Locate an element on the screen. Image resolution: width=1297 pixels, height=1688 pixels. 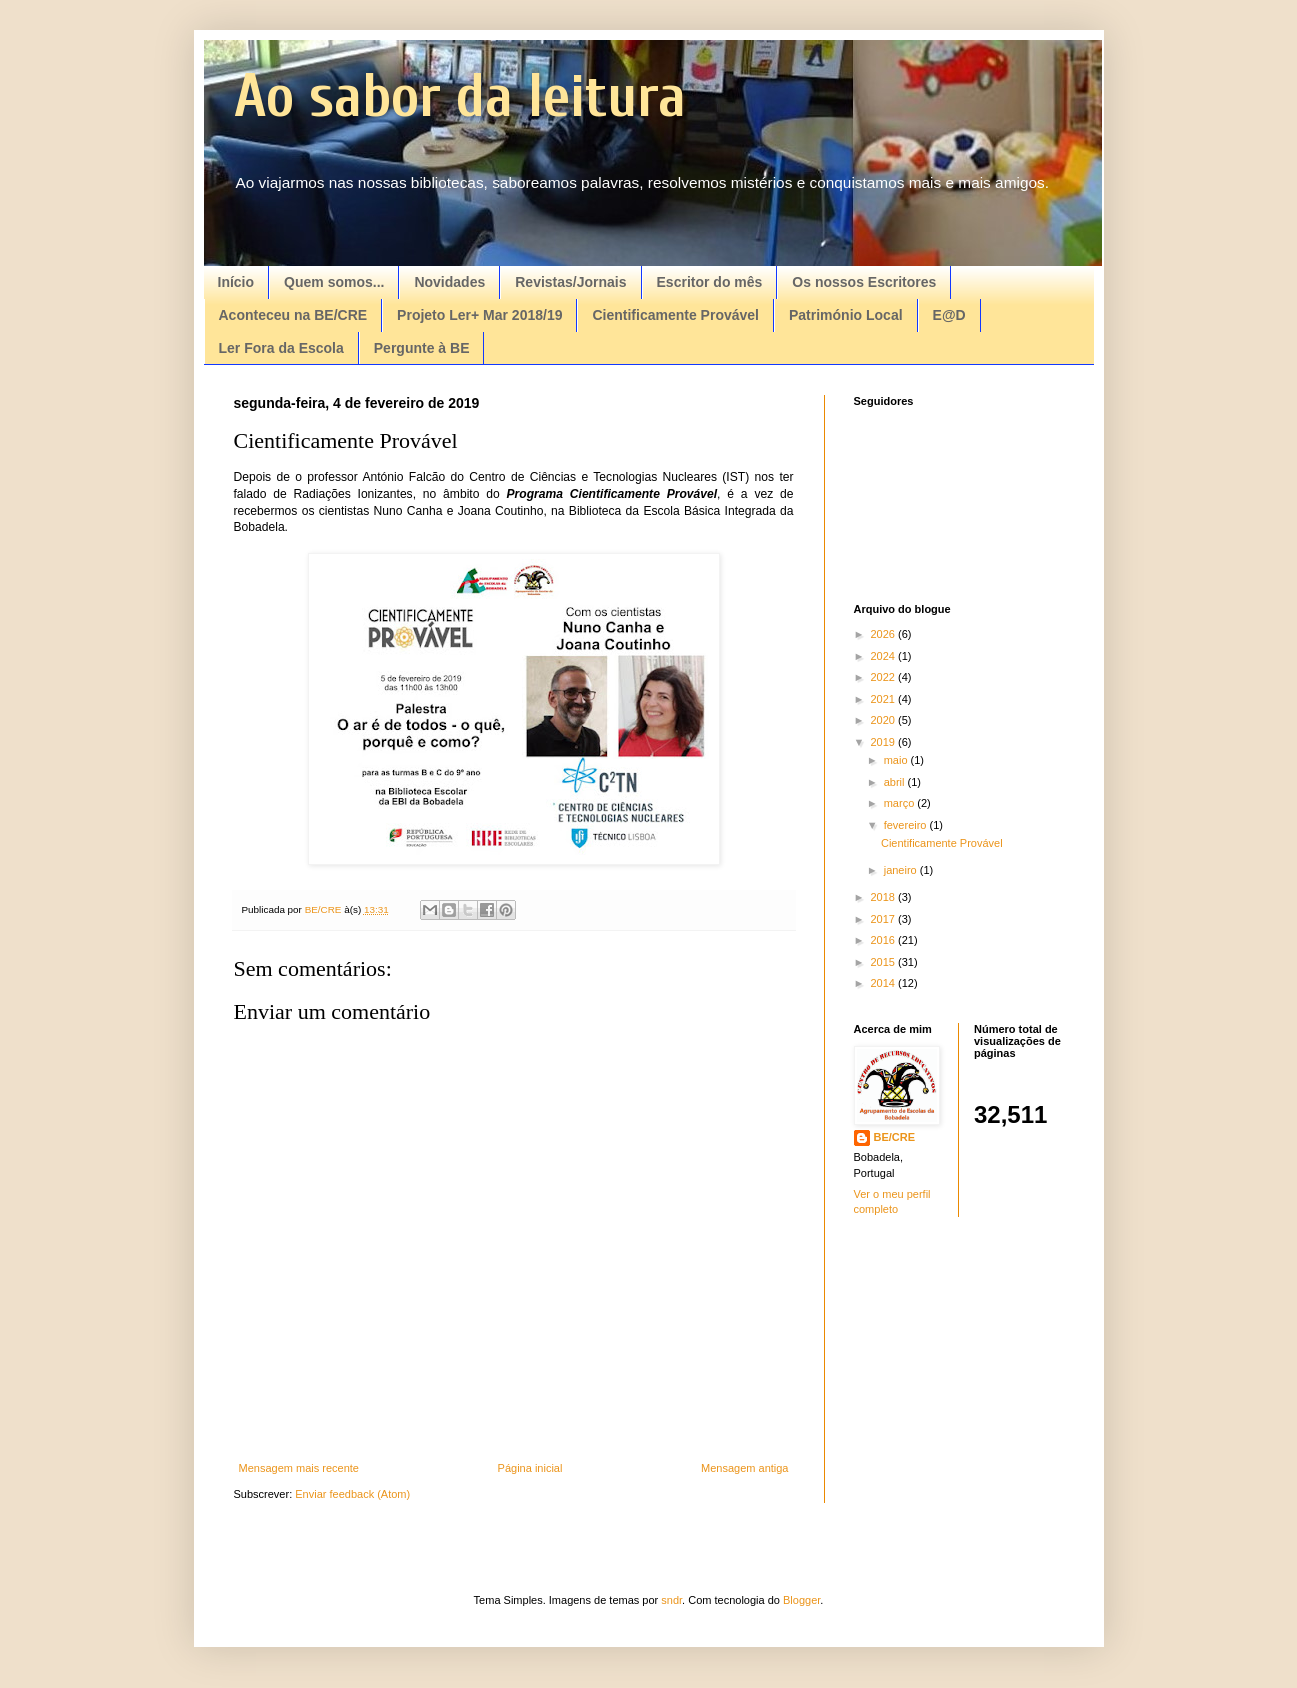
Escritor do mês is located at coordinates (710, 282).